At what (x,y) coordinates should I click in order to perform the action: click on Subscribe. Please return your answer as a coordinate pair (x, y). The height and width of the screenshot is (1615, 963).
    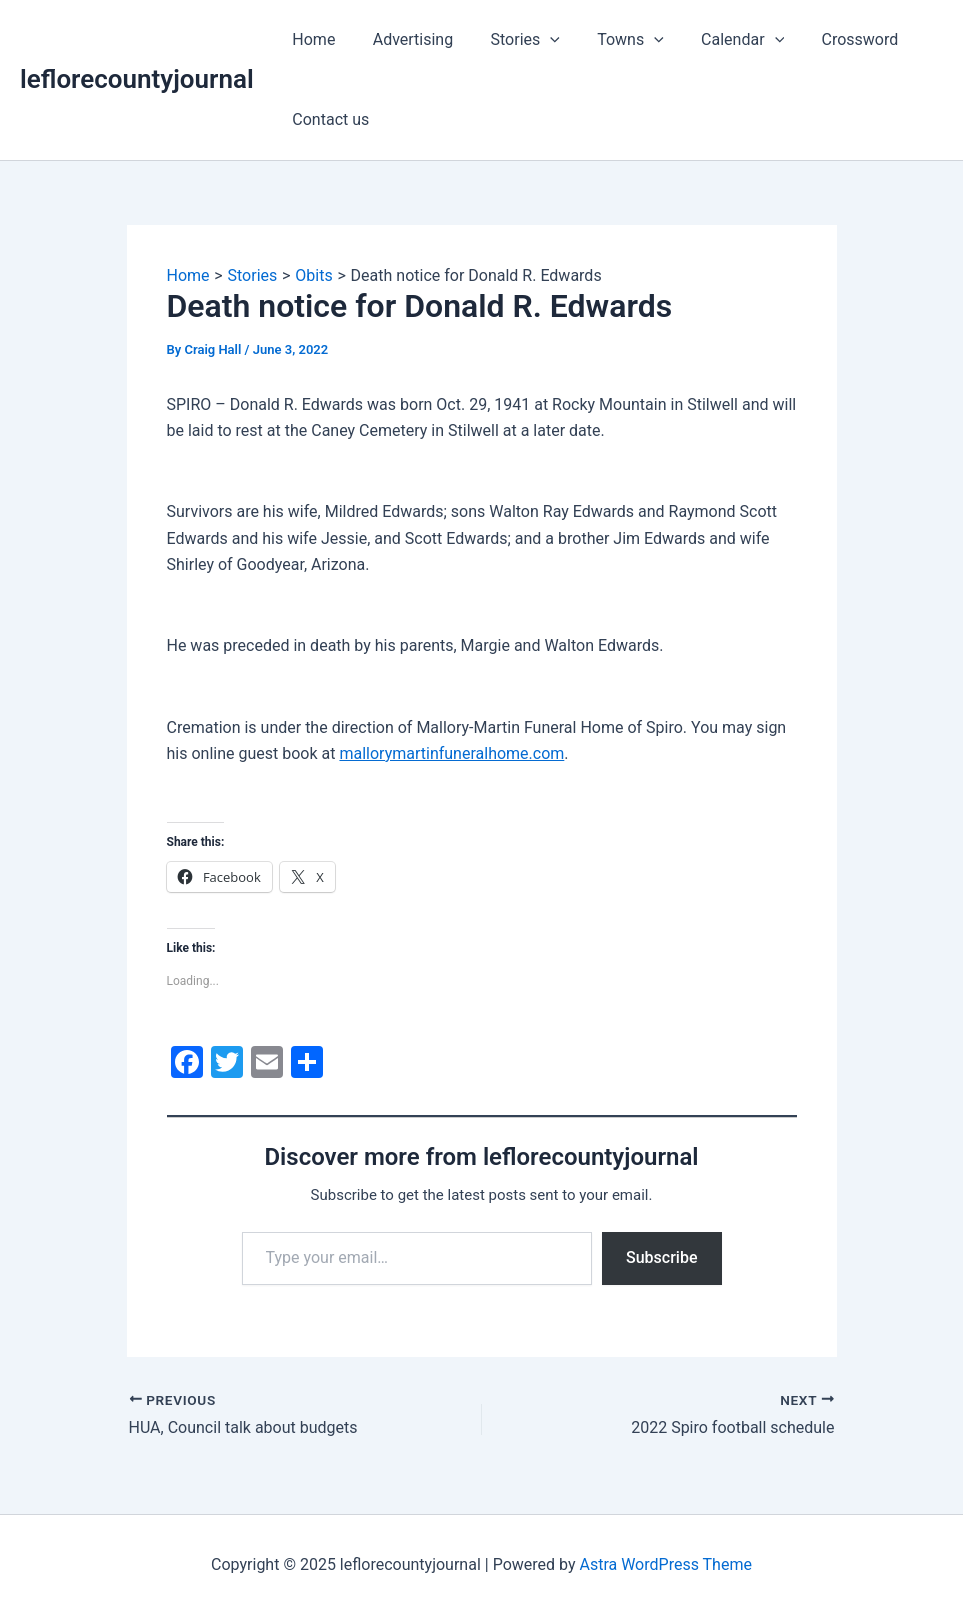
    Looking at the image, I should click on (661, 1257).